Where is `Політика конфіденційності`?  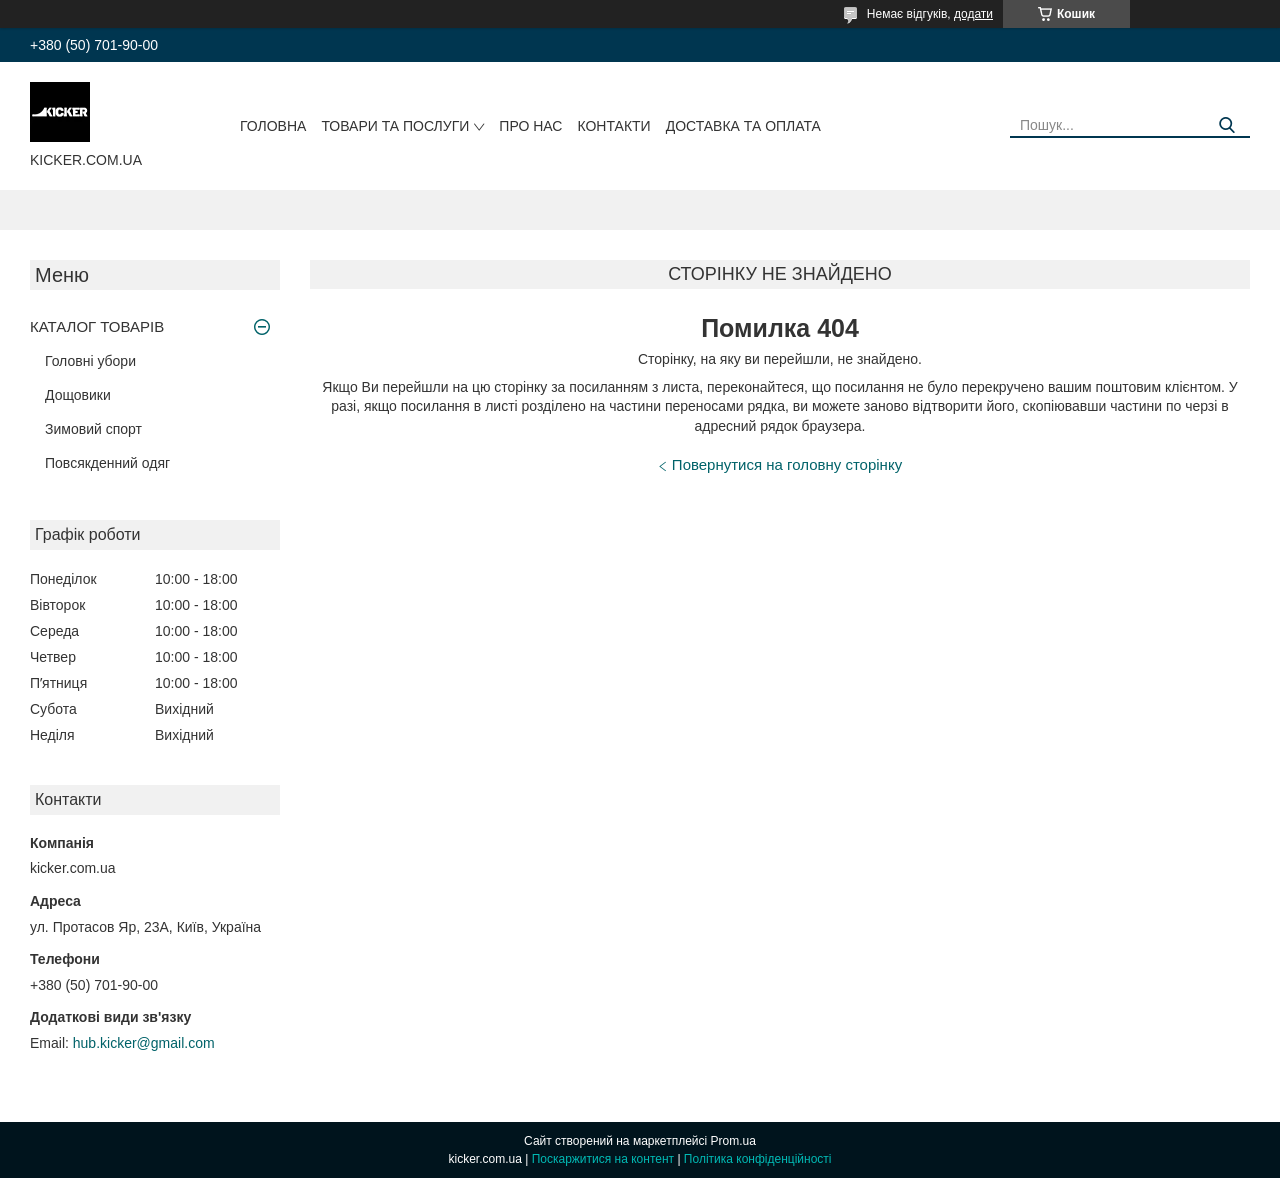
Політика конфіденційності is located at coordinates (758, 1159).